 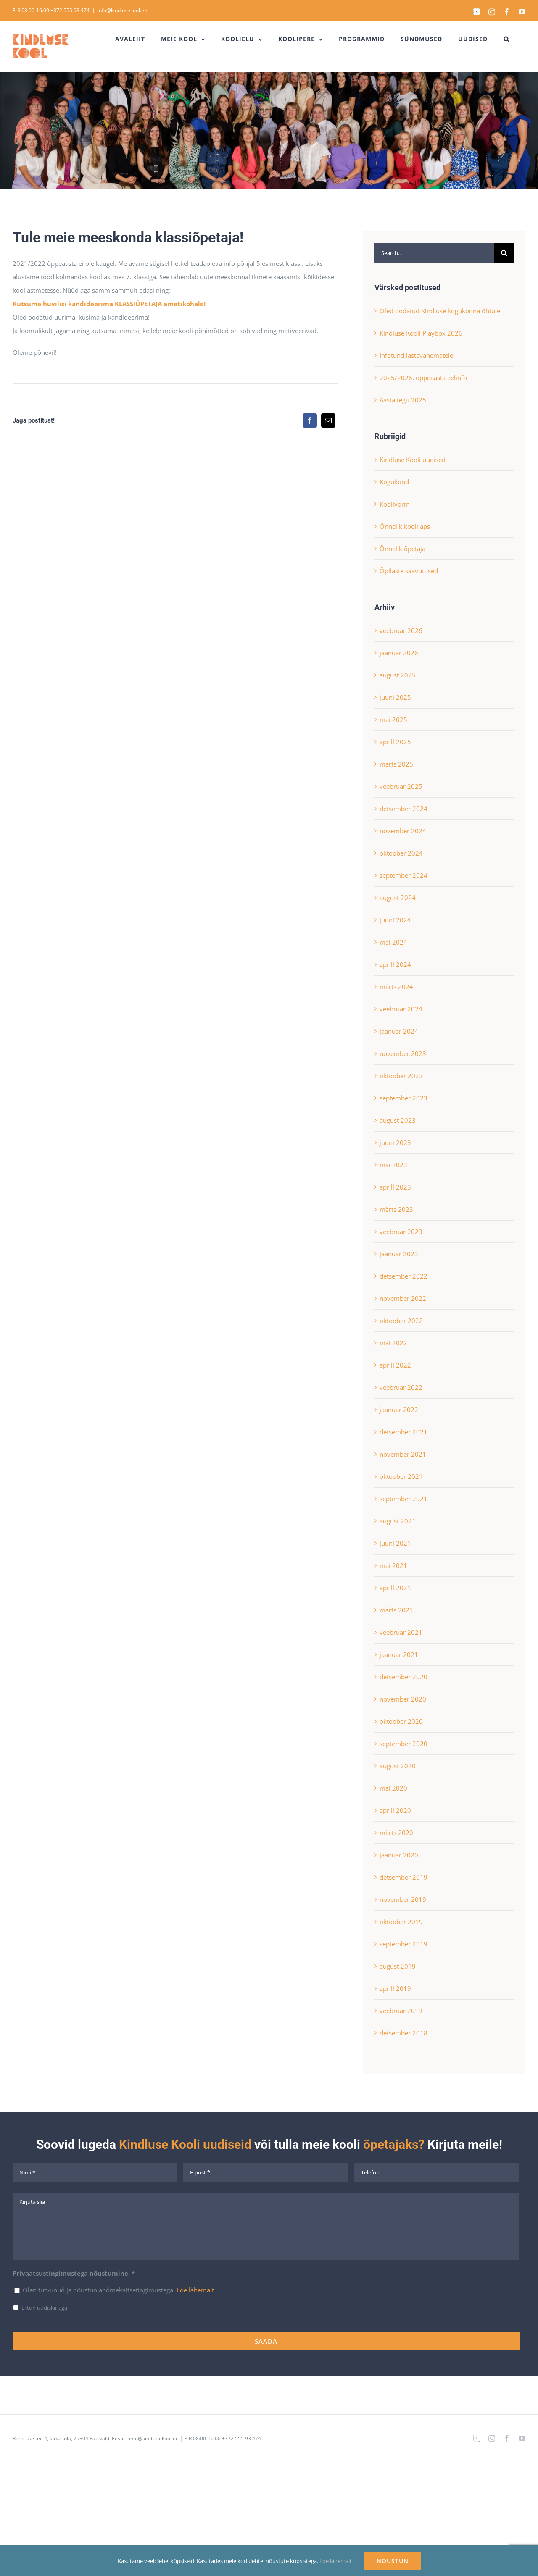 I want to click on oktoober 2023, so click(x=401, y=1075).